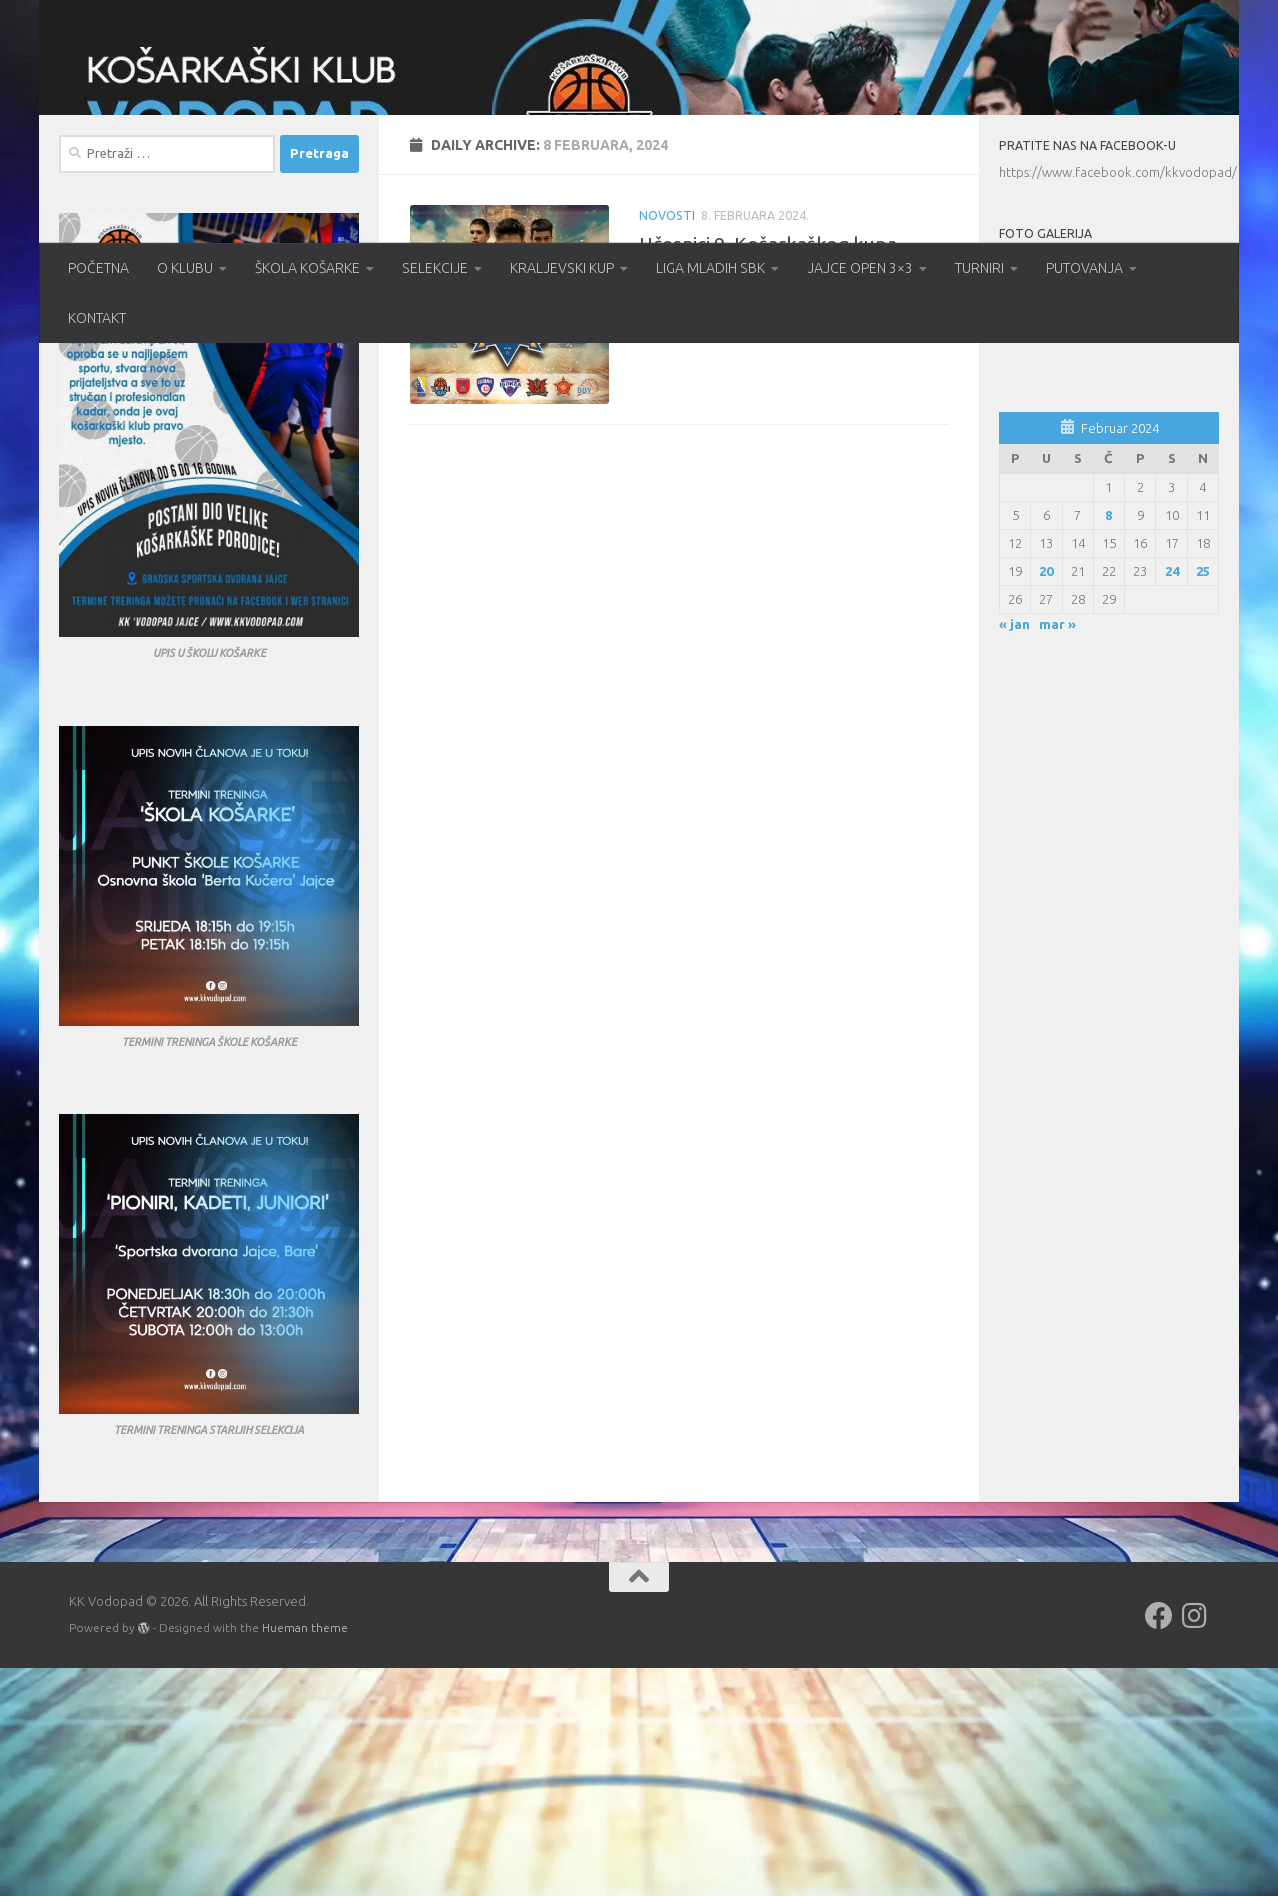  I want to click on PUTOVANJA, so click(1084, 268).